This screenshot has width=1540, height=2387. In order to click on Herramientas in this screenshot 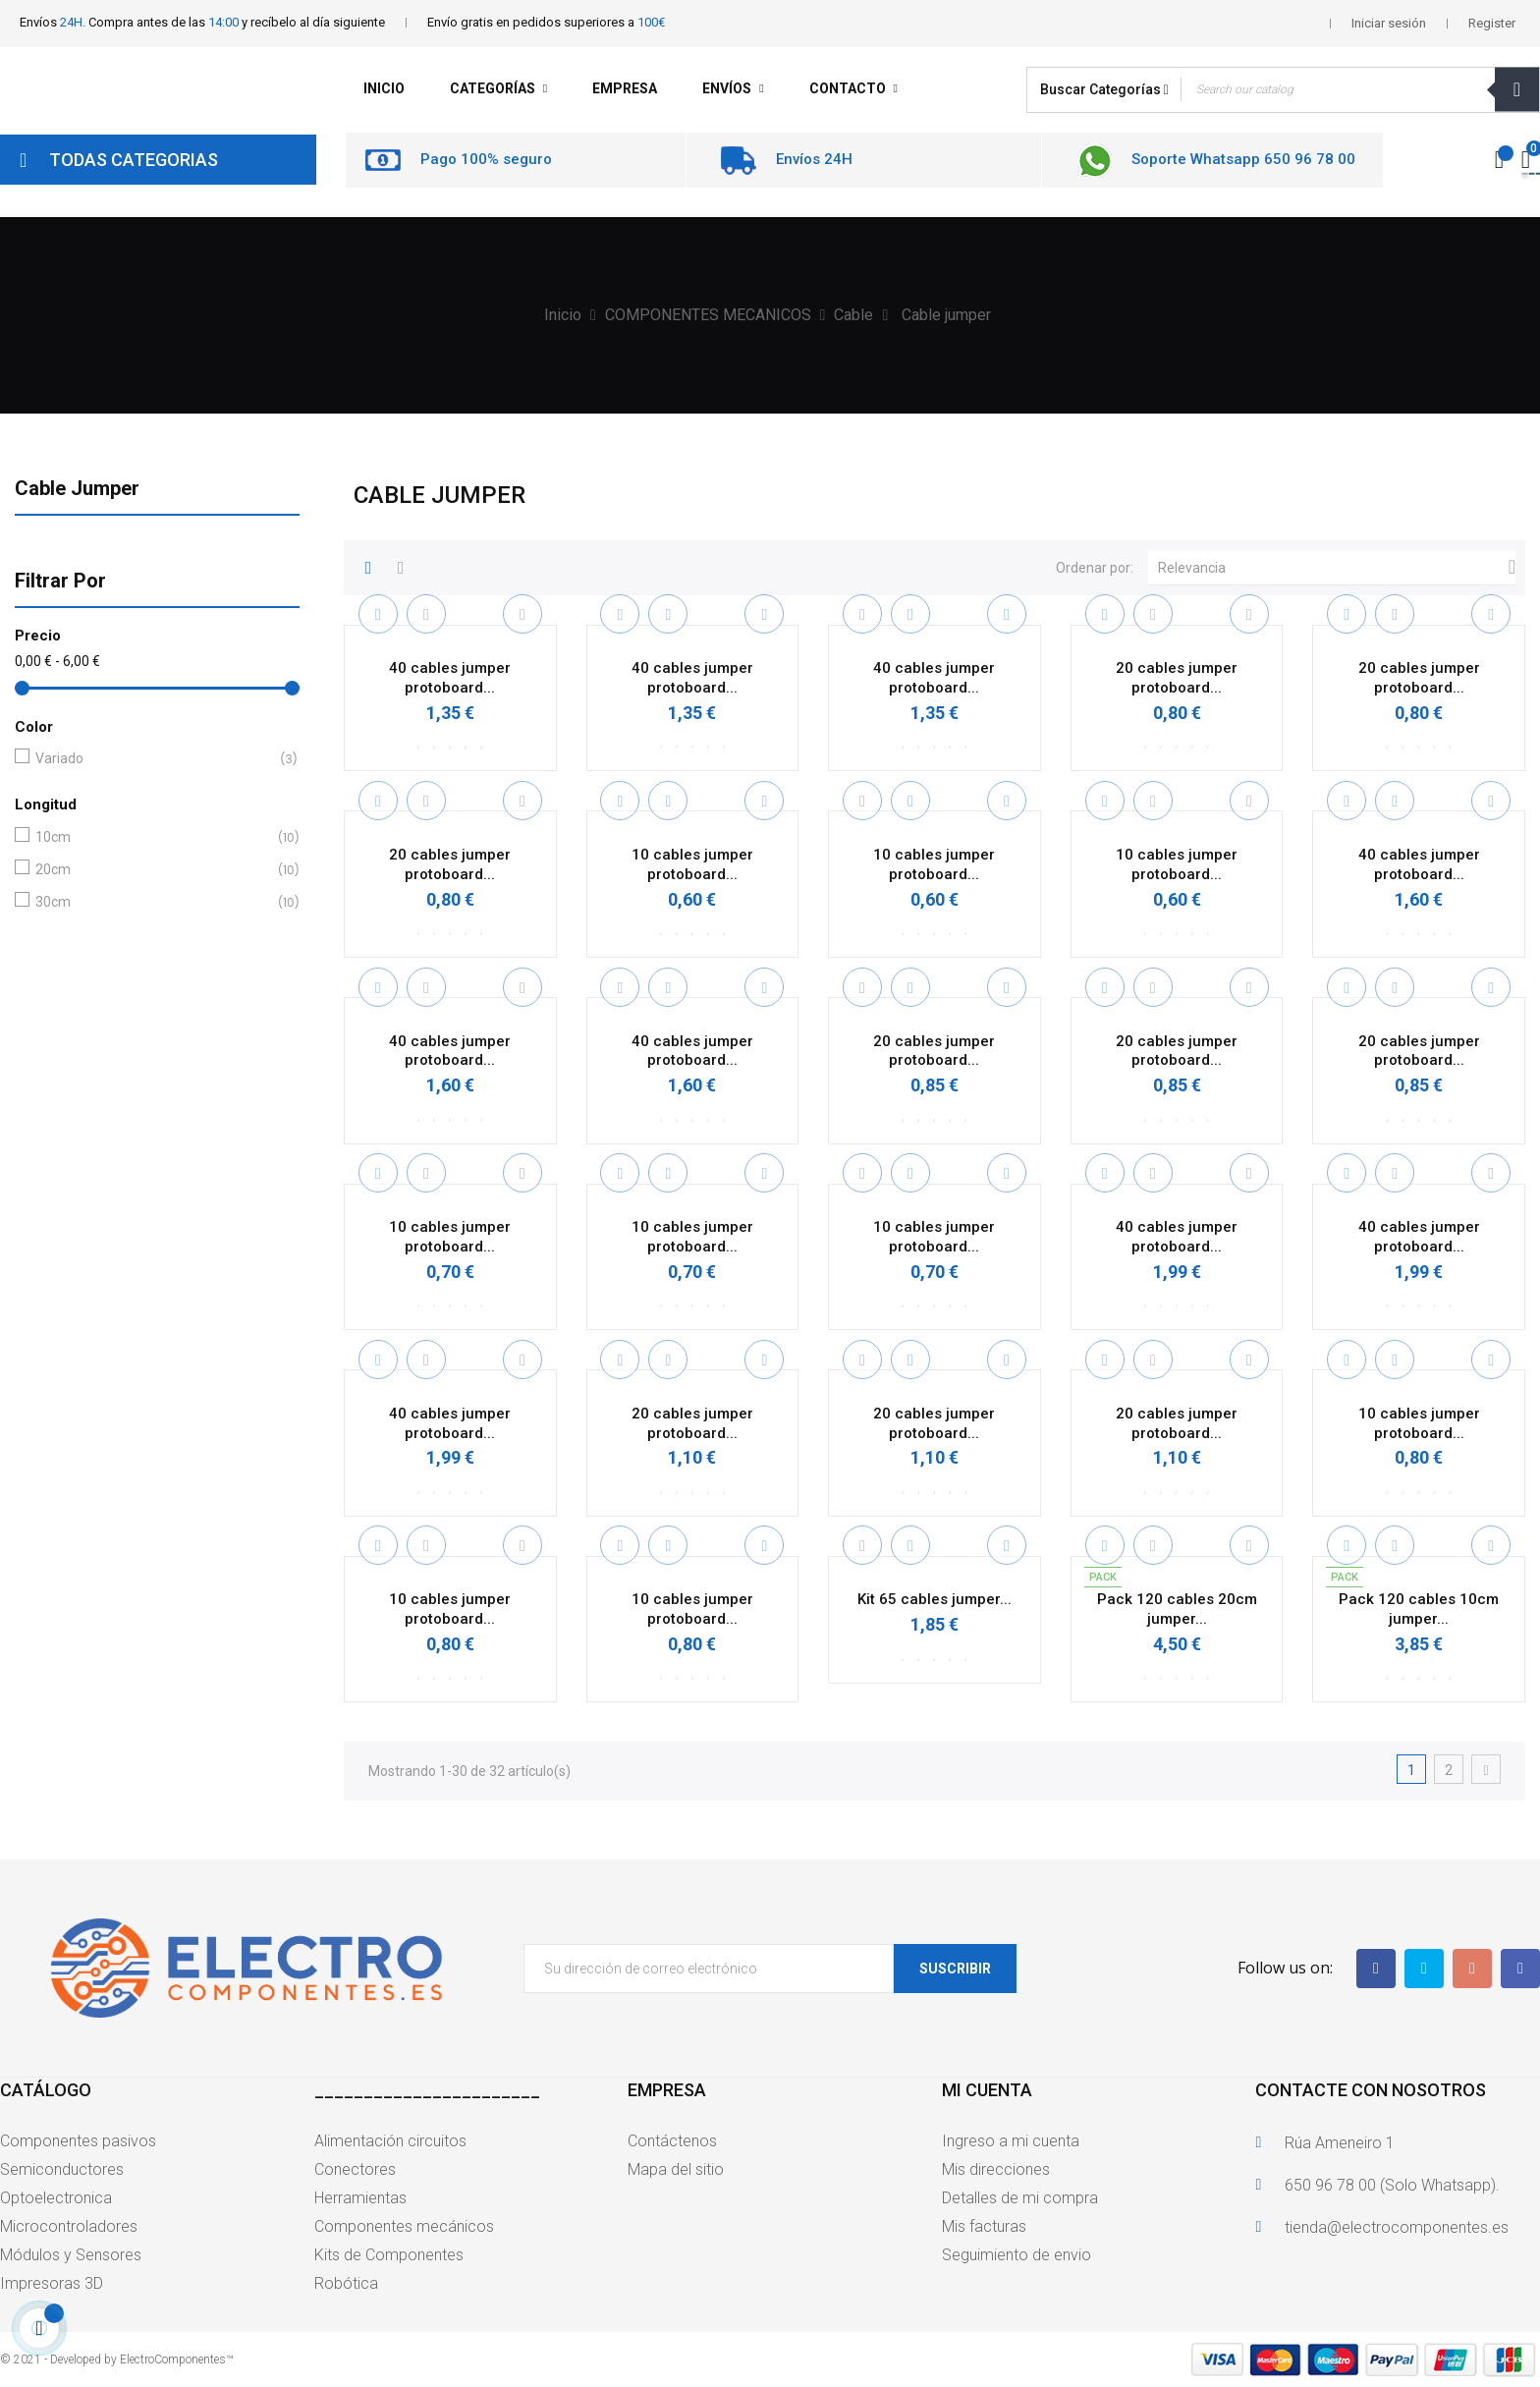, I will do `click(360, 2198)`.